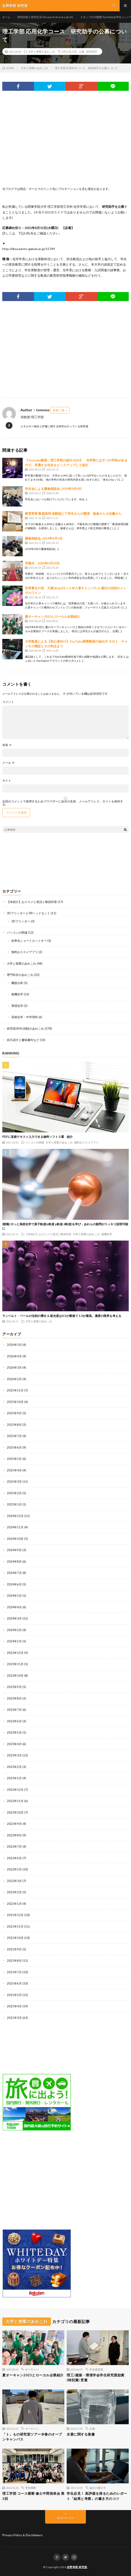 The width and height of the screenshot is (131, 2576). Describe the element at coordinates (14, 1778) in the screenshot. I see `2023年1月` at that location.